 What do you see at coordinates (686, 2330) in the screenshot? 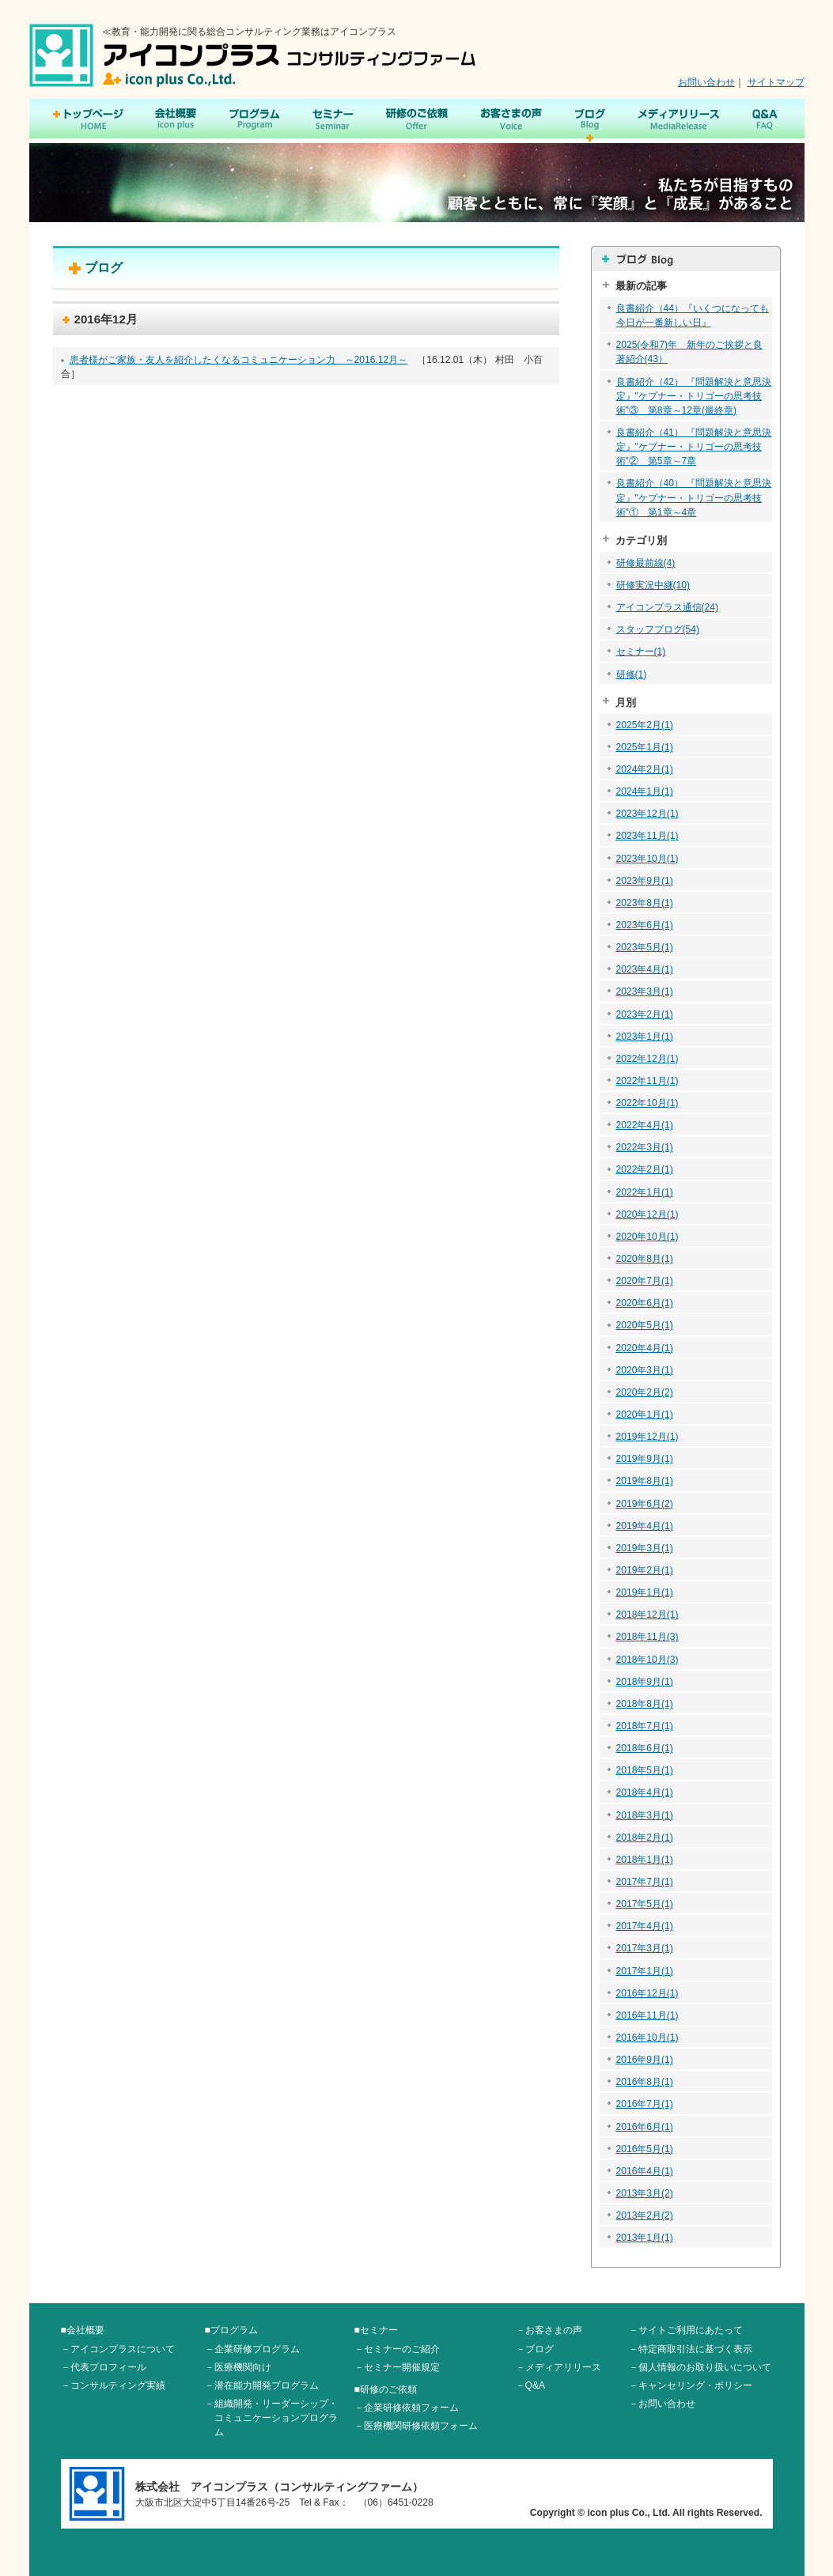
I see `－サイトご利用にあたって` at bounding box center [686, 2330].